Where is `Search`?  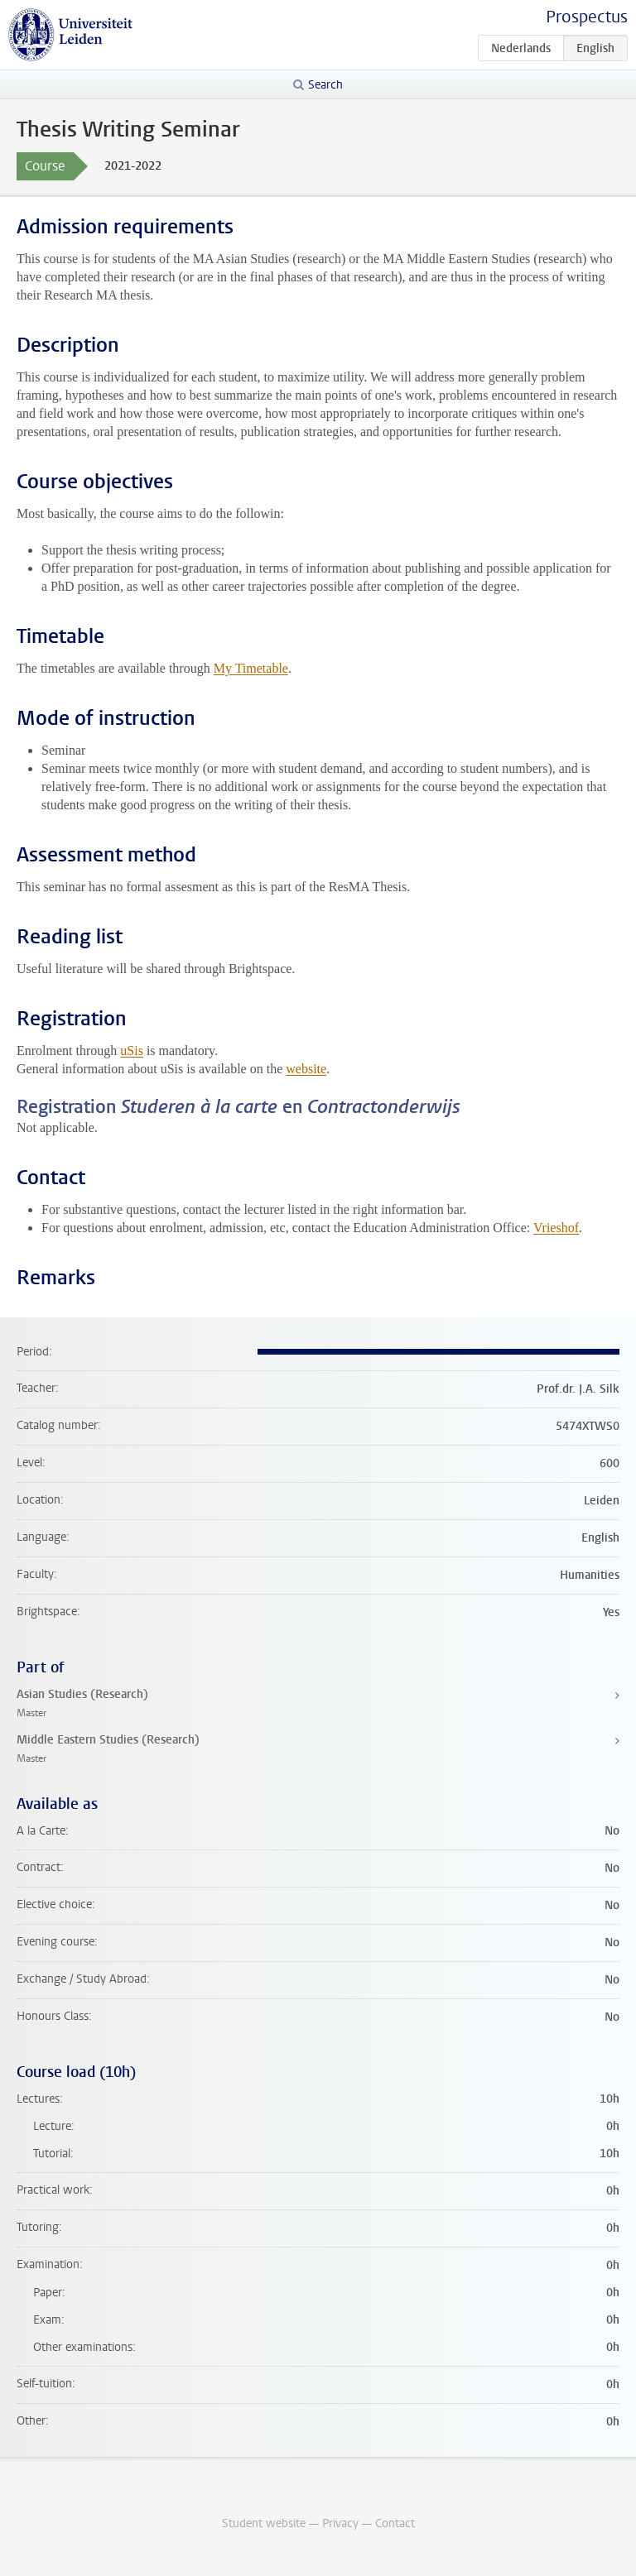 Search is located at coordinates (325, 85).